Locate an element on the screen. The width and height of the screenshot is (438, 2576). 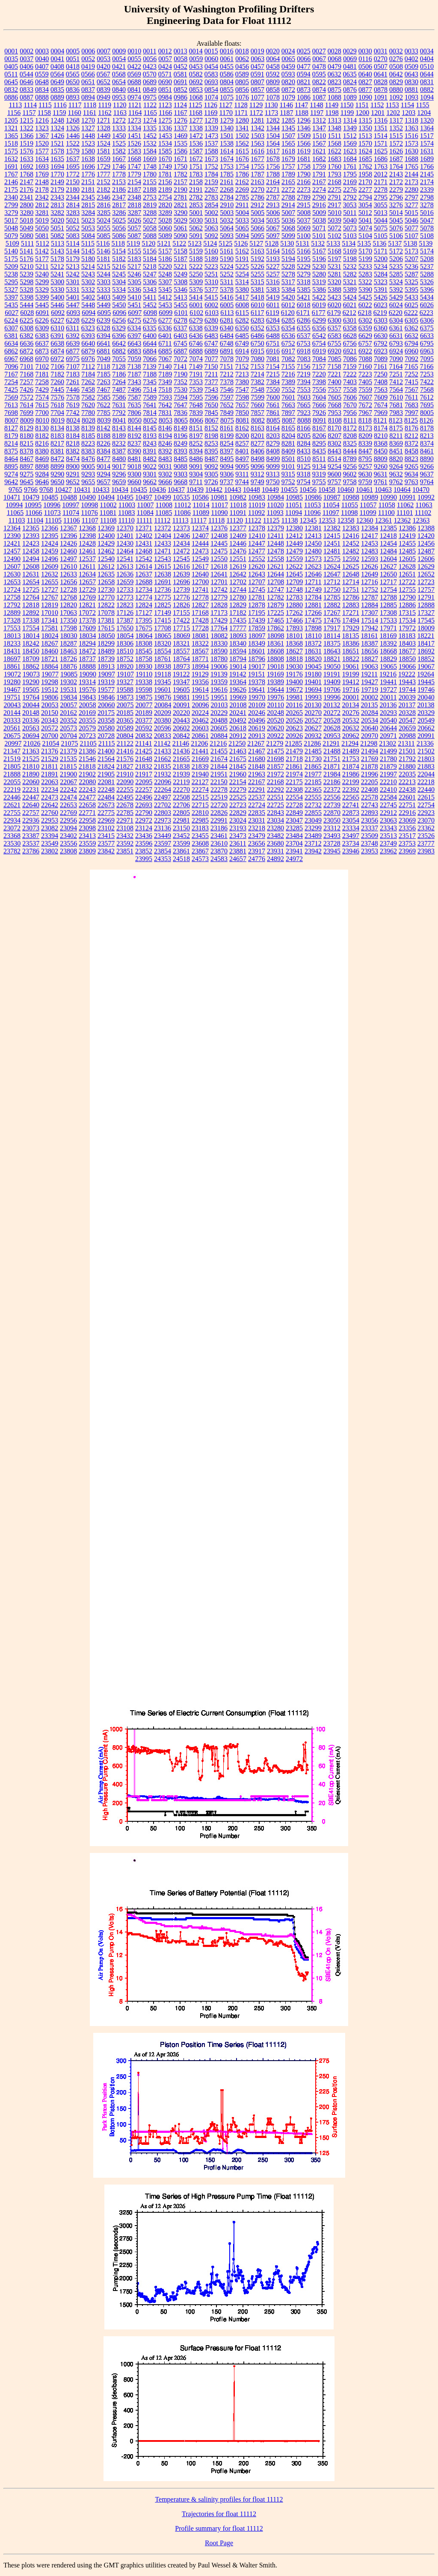
21880 is located at coordinates (407, 766).